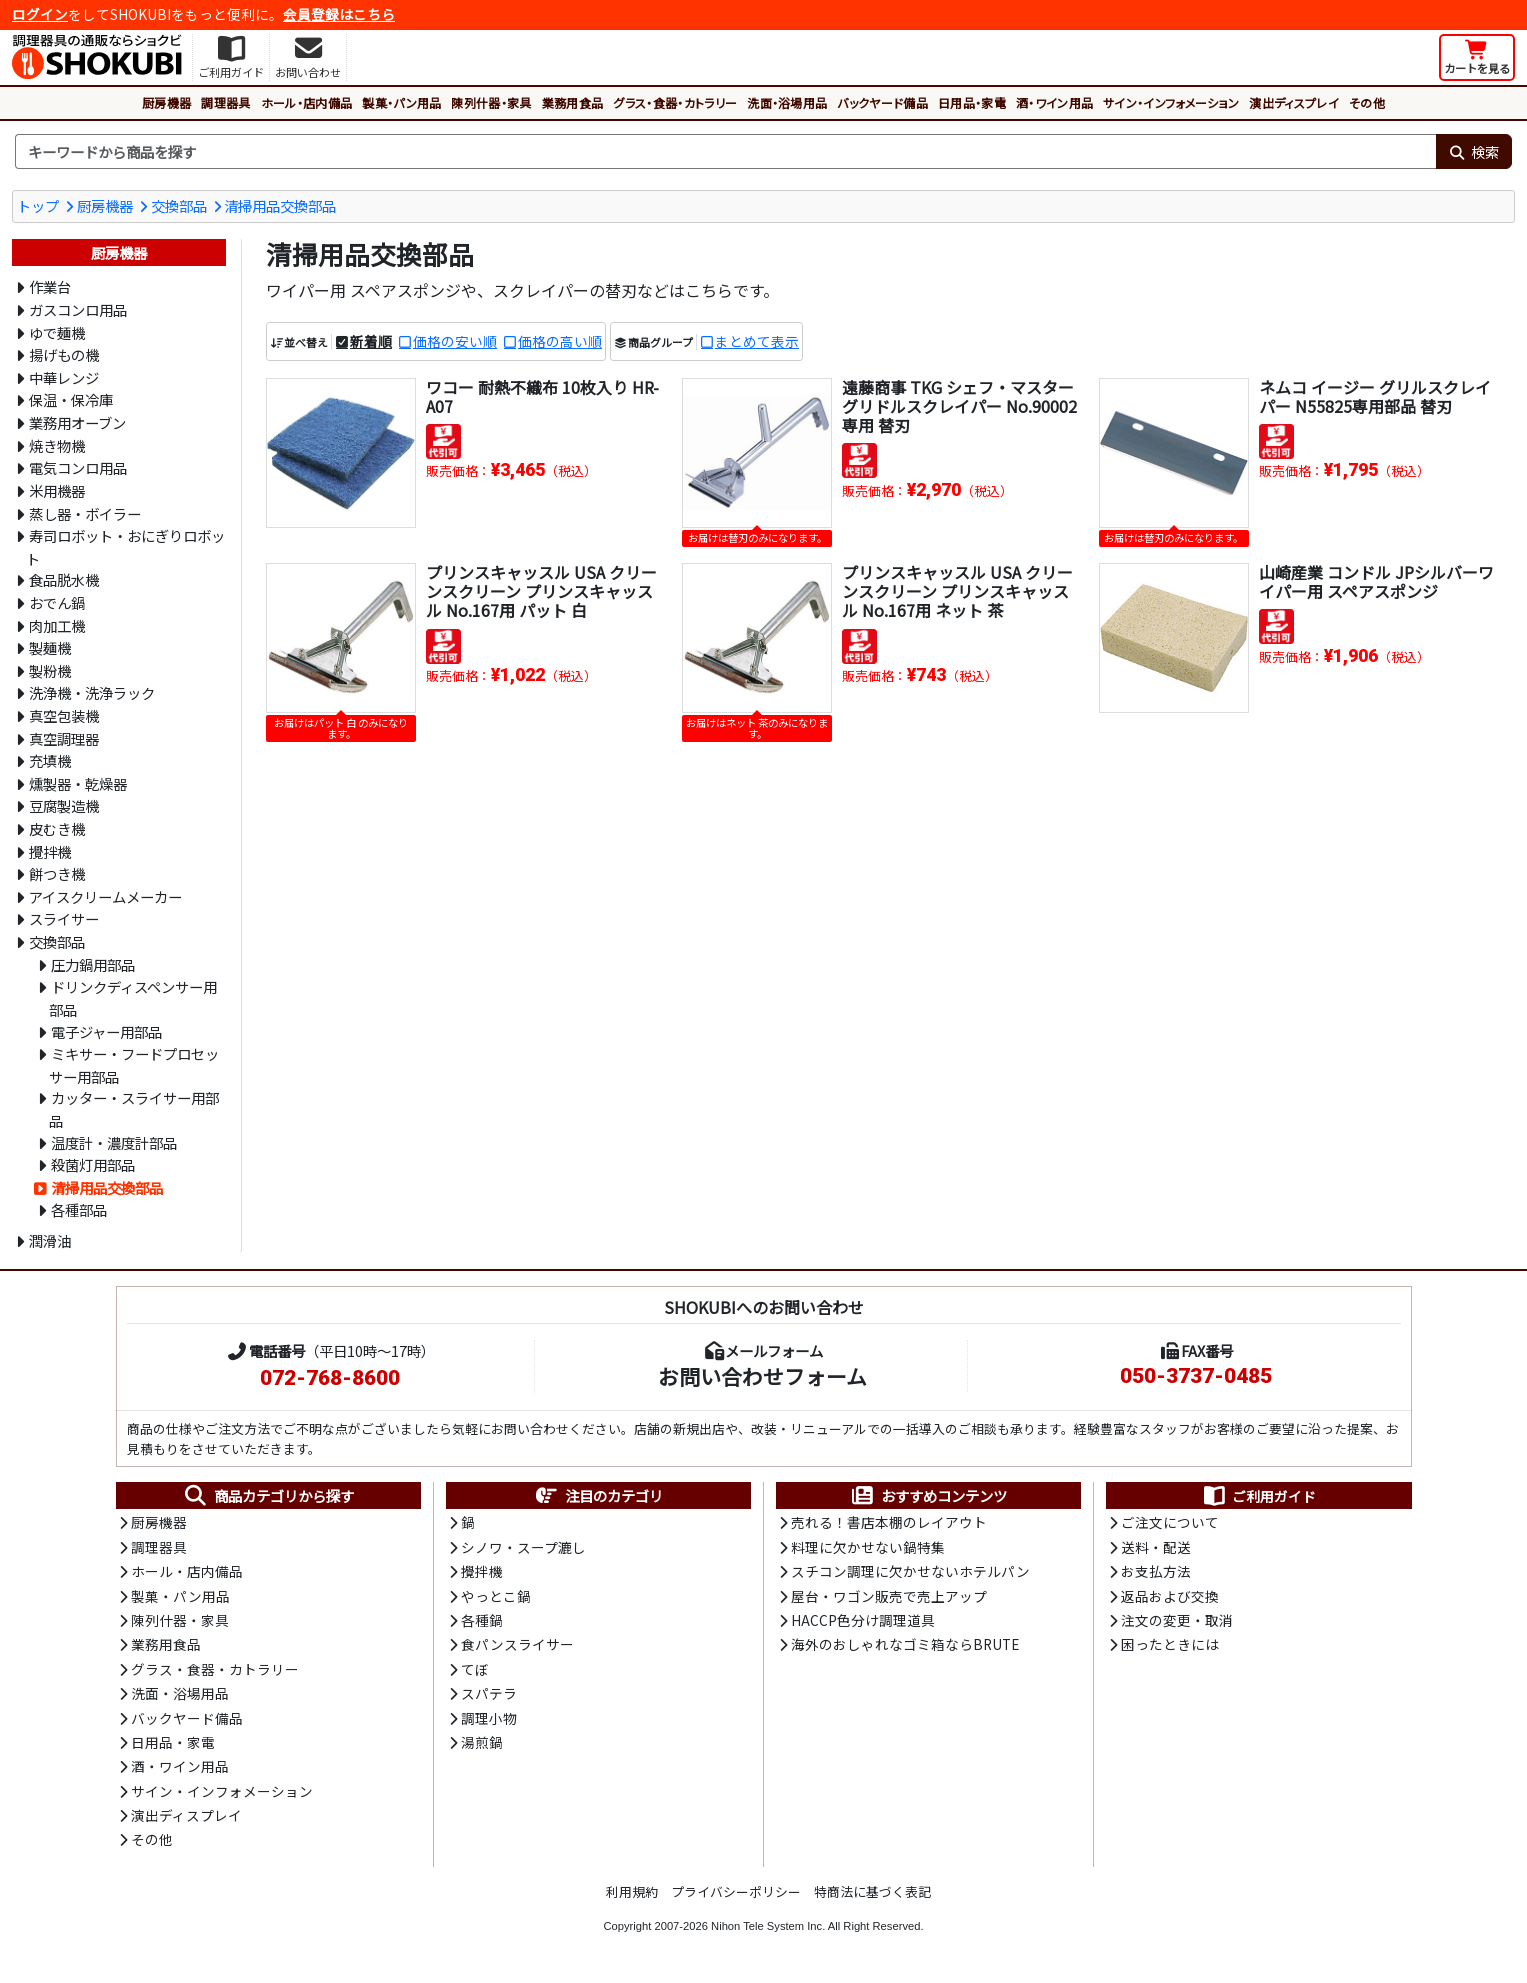 The image size is (1527, 1983). What do you see at coordinates (889, 1522) in the screenshot?
I see `売れる！書店本棚のレイアウト` at bounding box center [889, 1522].